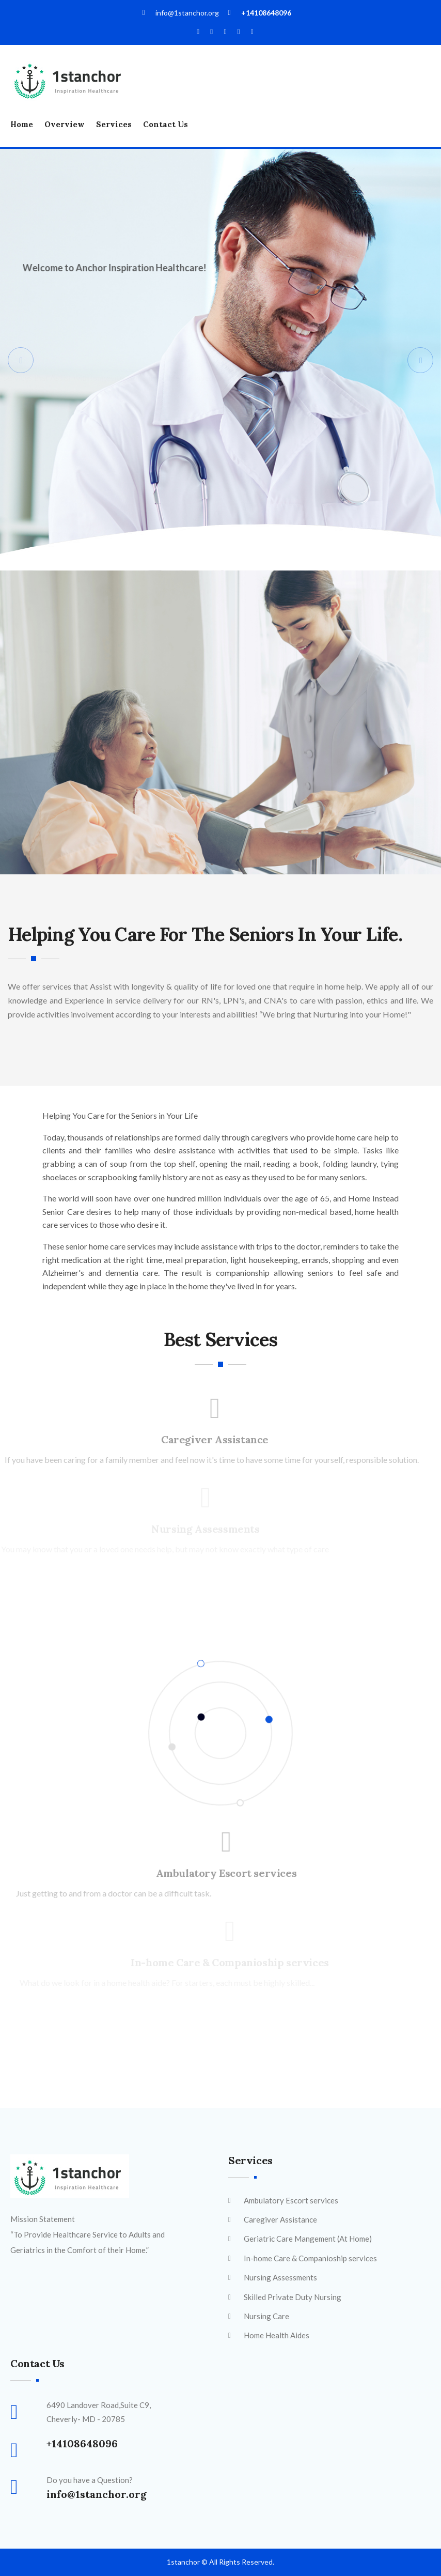 The width and height of the screenshot is (441, 2576). I want to click on Skilled Private Duty Nursing, so click(292, 2297).